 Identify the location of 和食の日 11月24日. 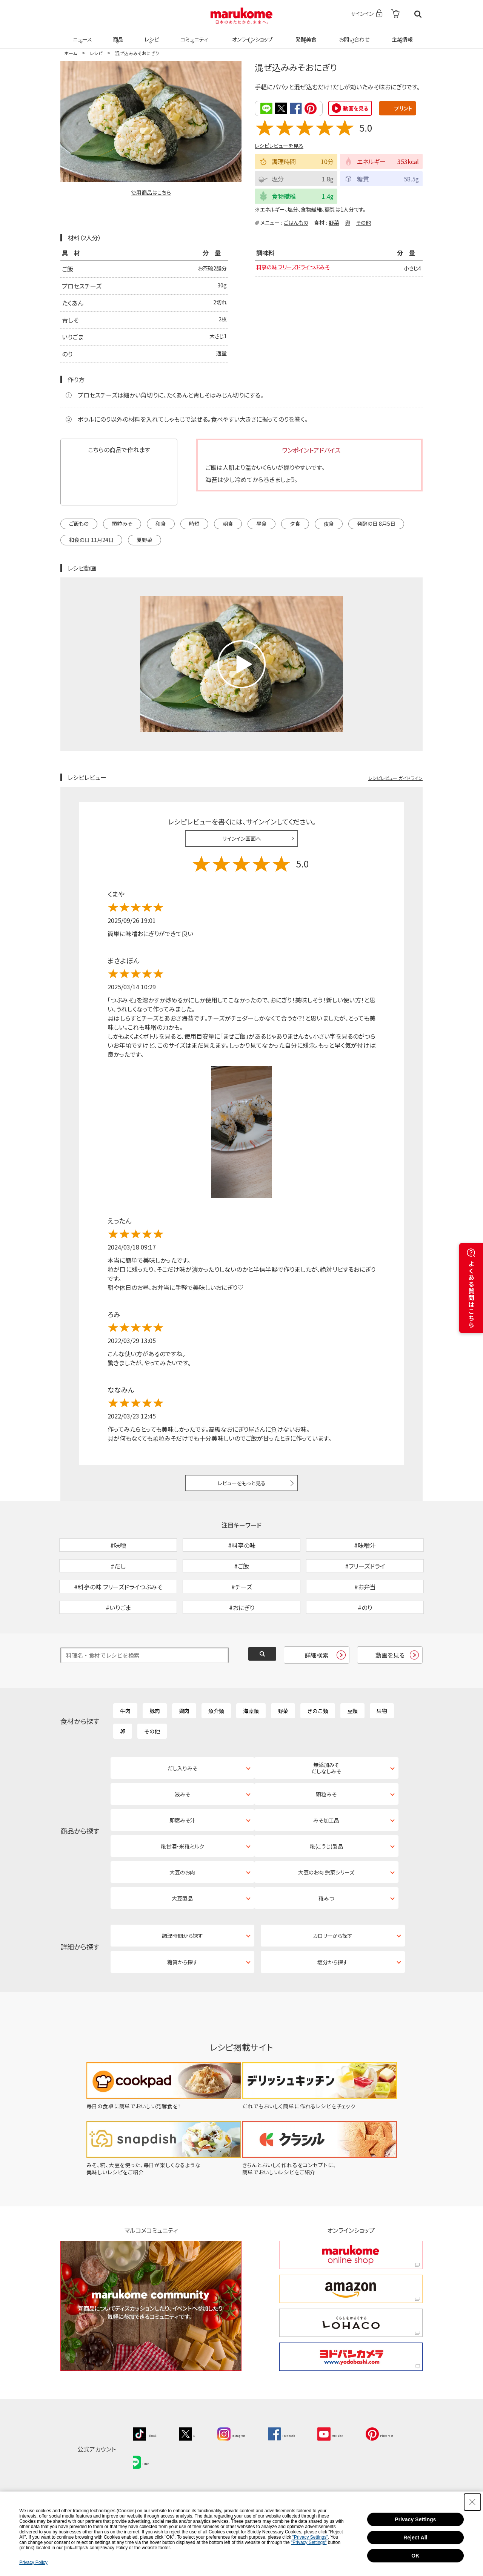
(91, 539).